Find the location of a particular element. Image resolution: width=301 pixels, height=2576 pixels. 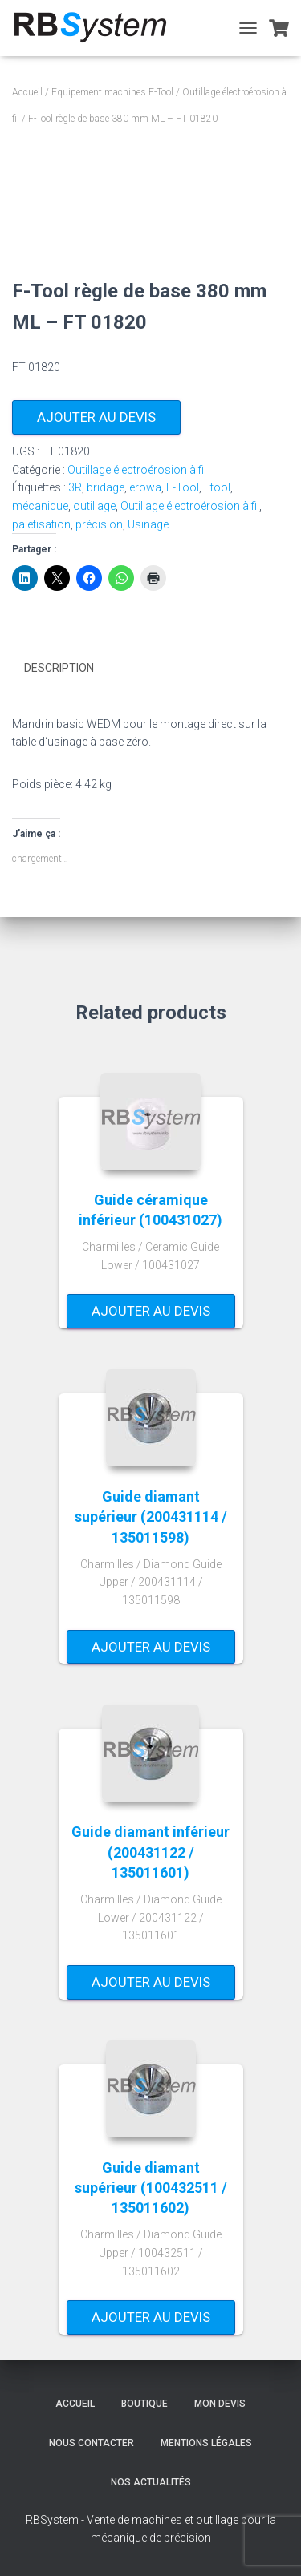

Outillage électroérosion à fil is located at coordinates (136, 469).